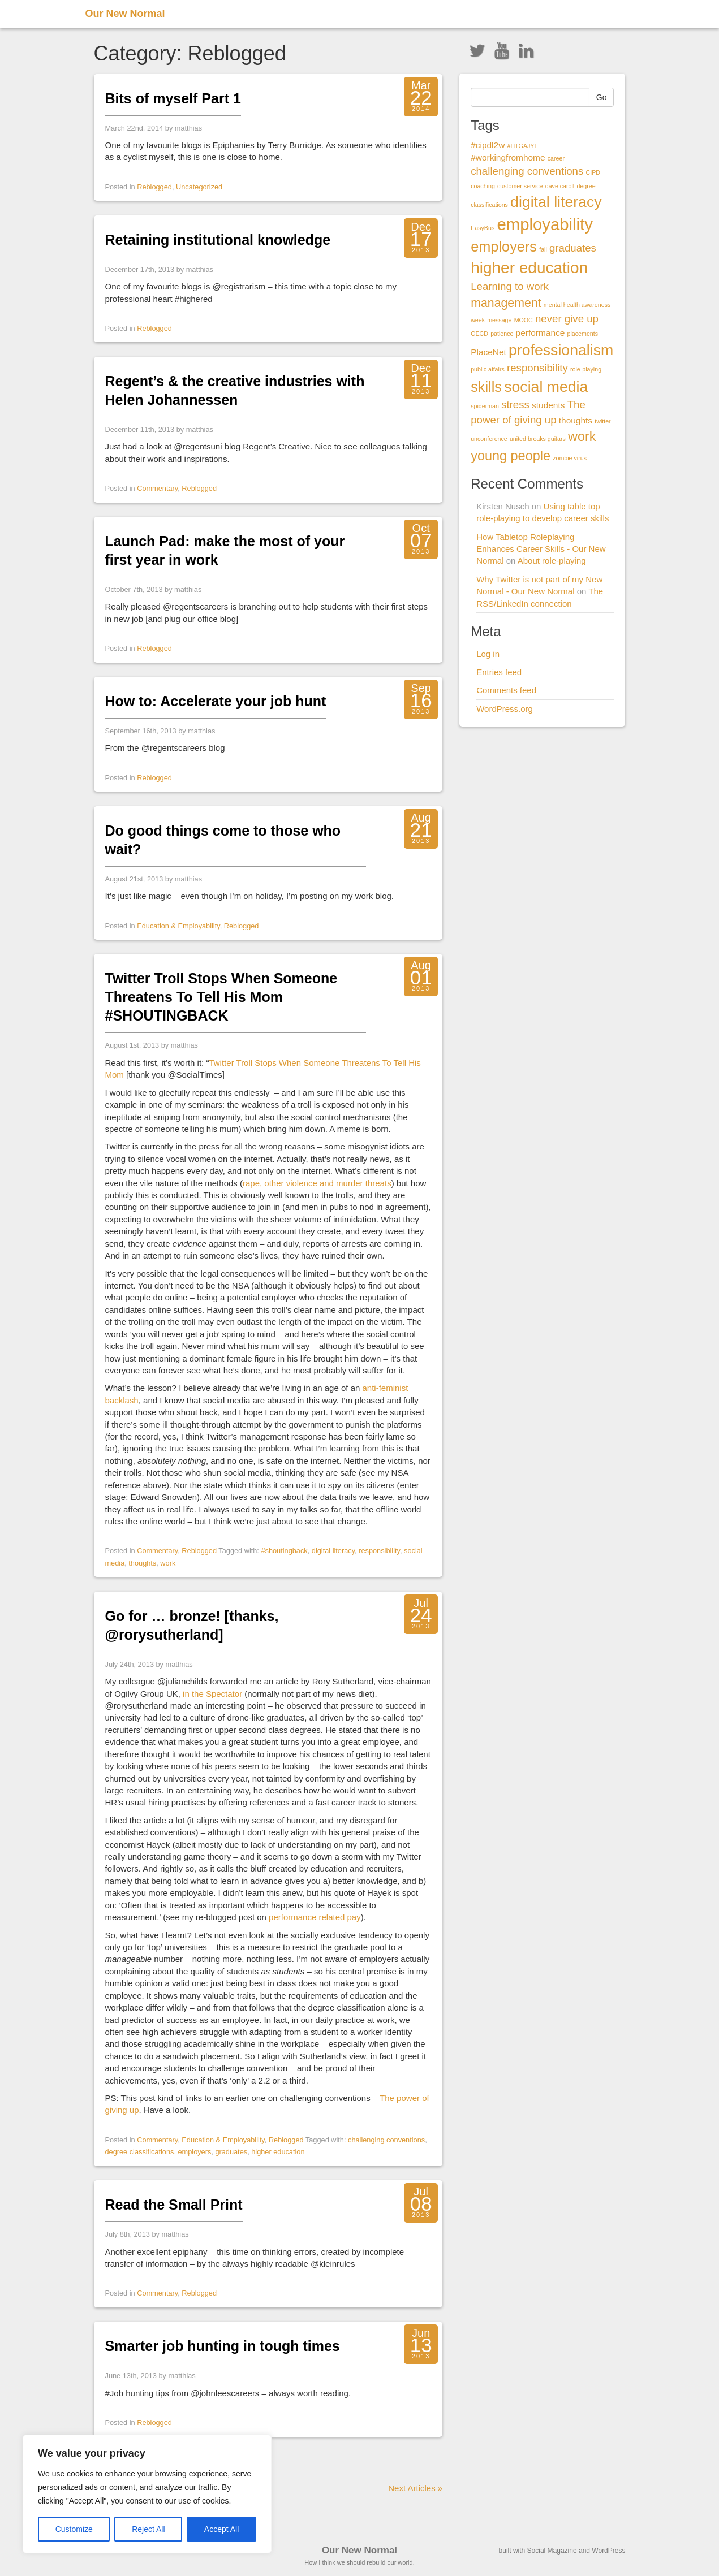 The width and height of the screenshot is (719, 2576). What do you see at coordinates (506, 303) in the screenshot?
I see `management [management (4 items)]` at bounding box center [506, 303].